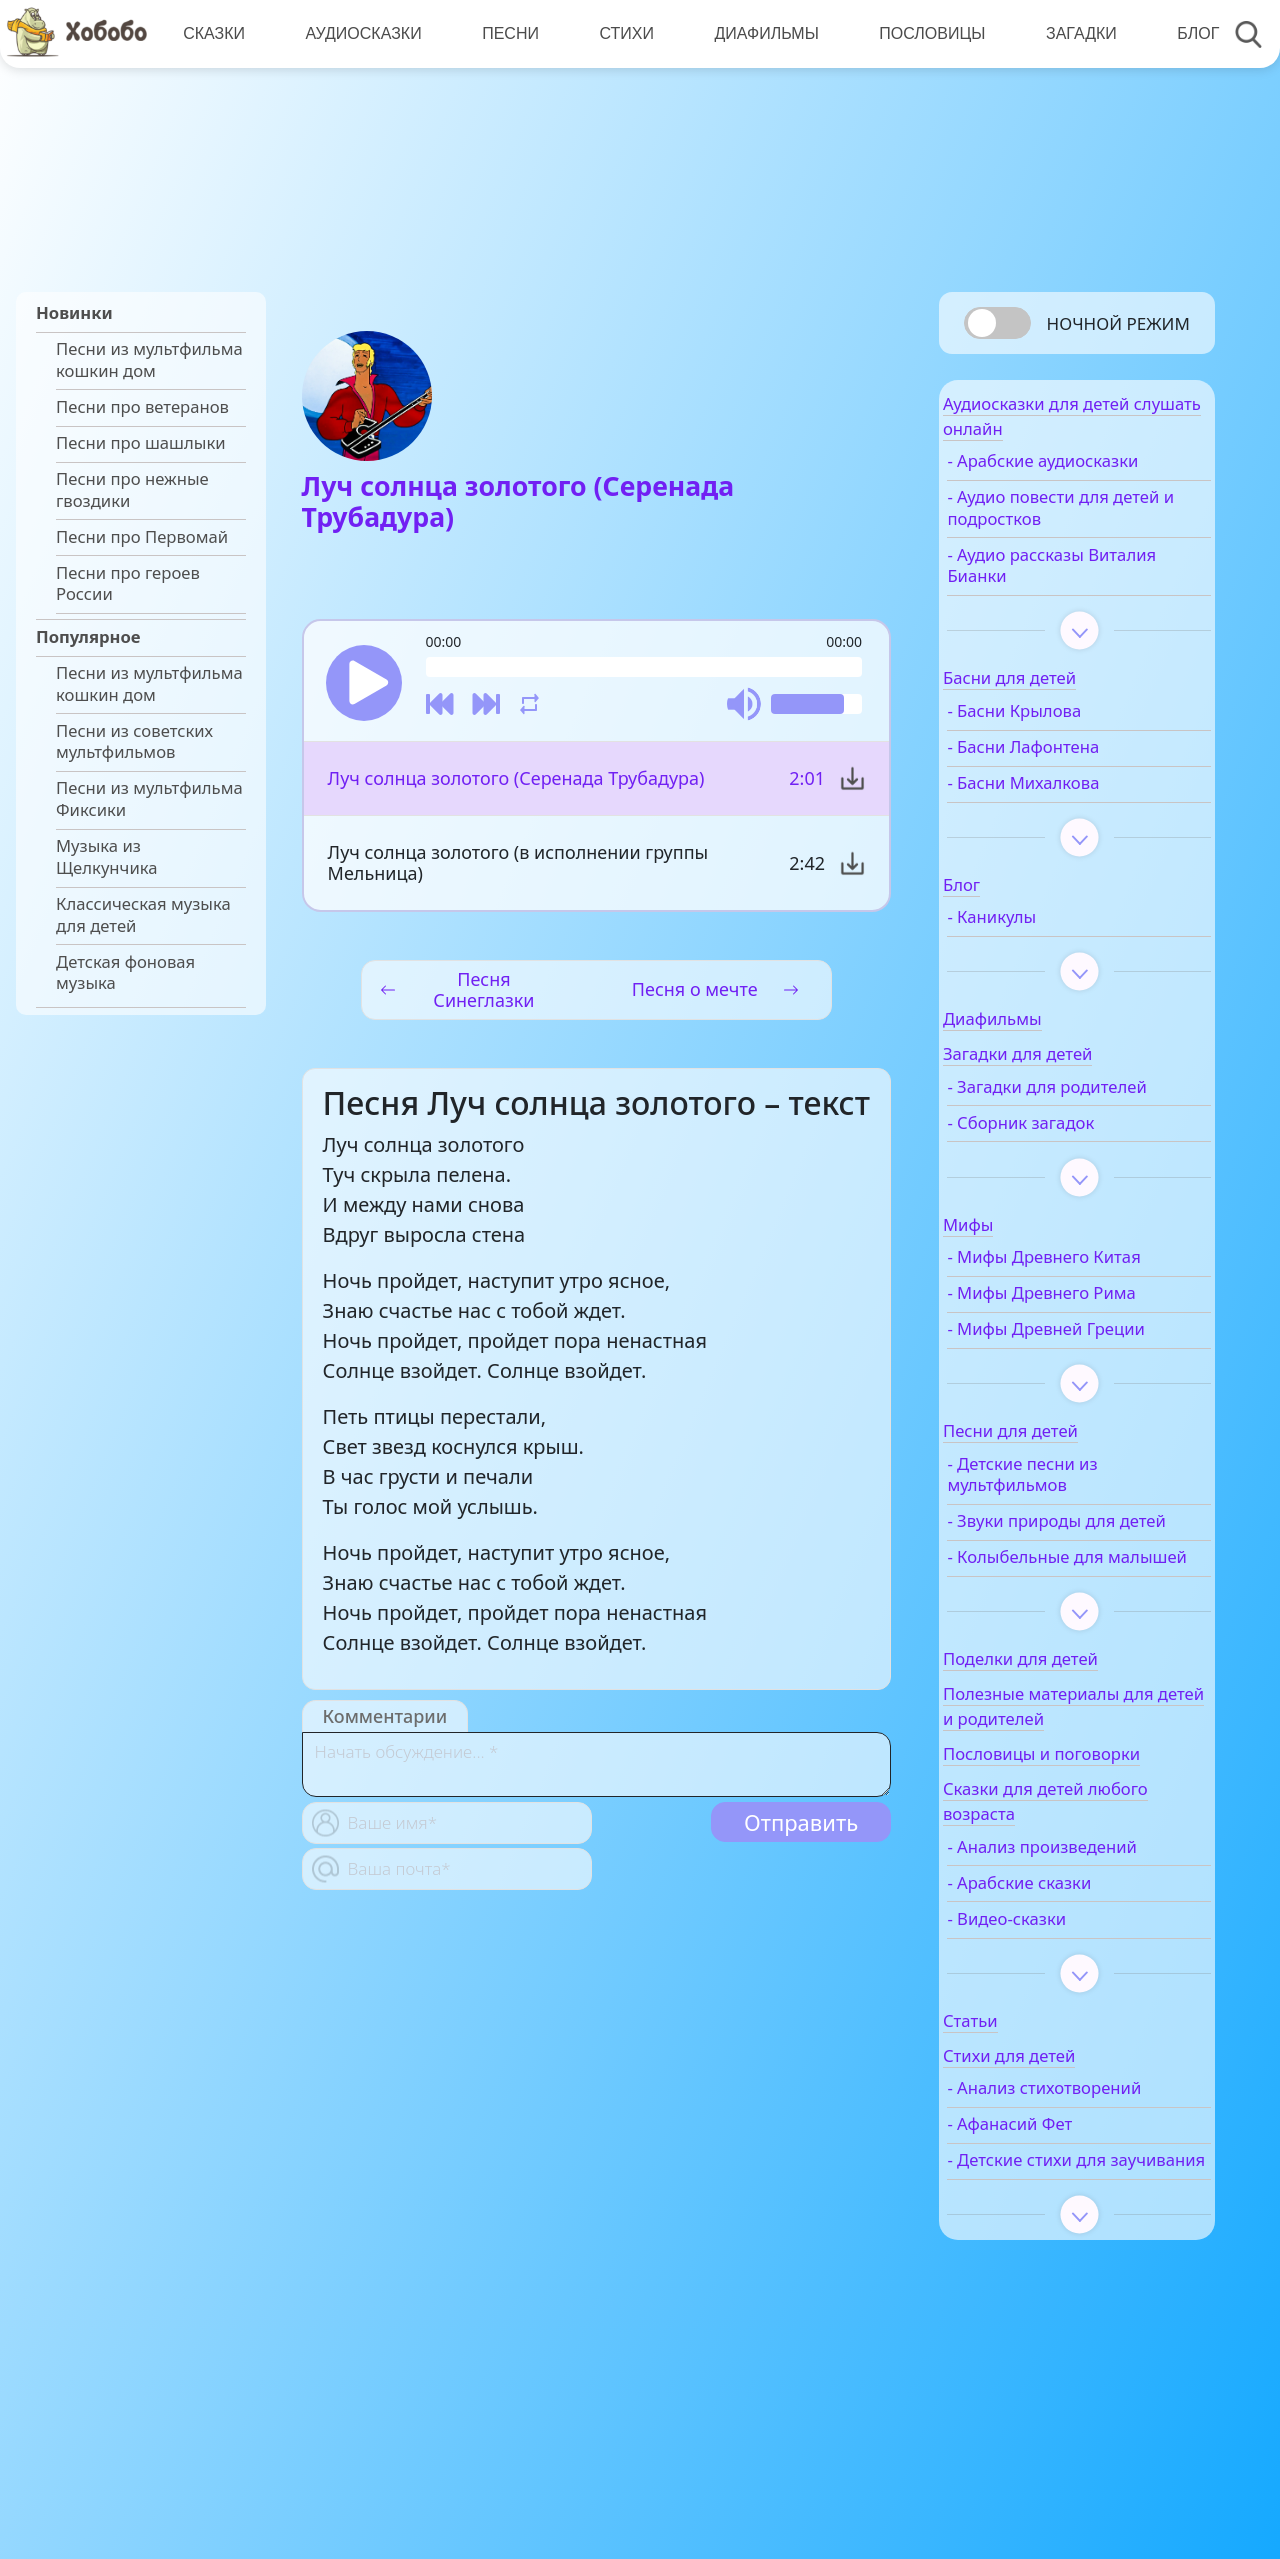 The width and height of the screenshot is (1280, 2559). I want to click on Песни про героев России, so click(128, 584).